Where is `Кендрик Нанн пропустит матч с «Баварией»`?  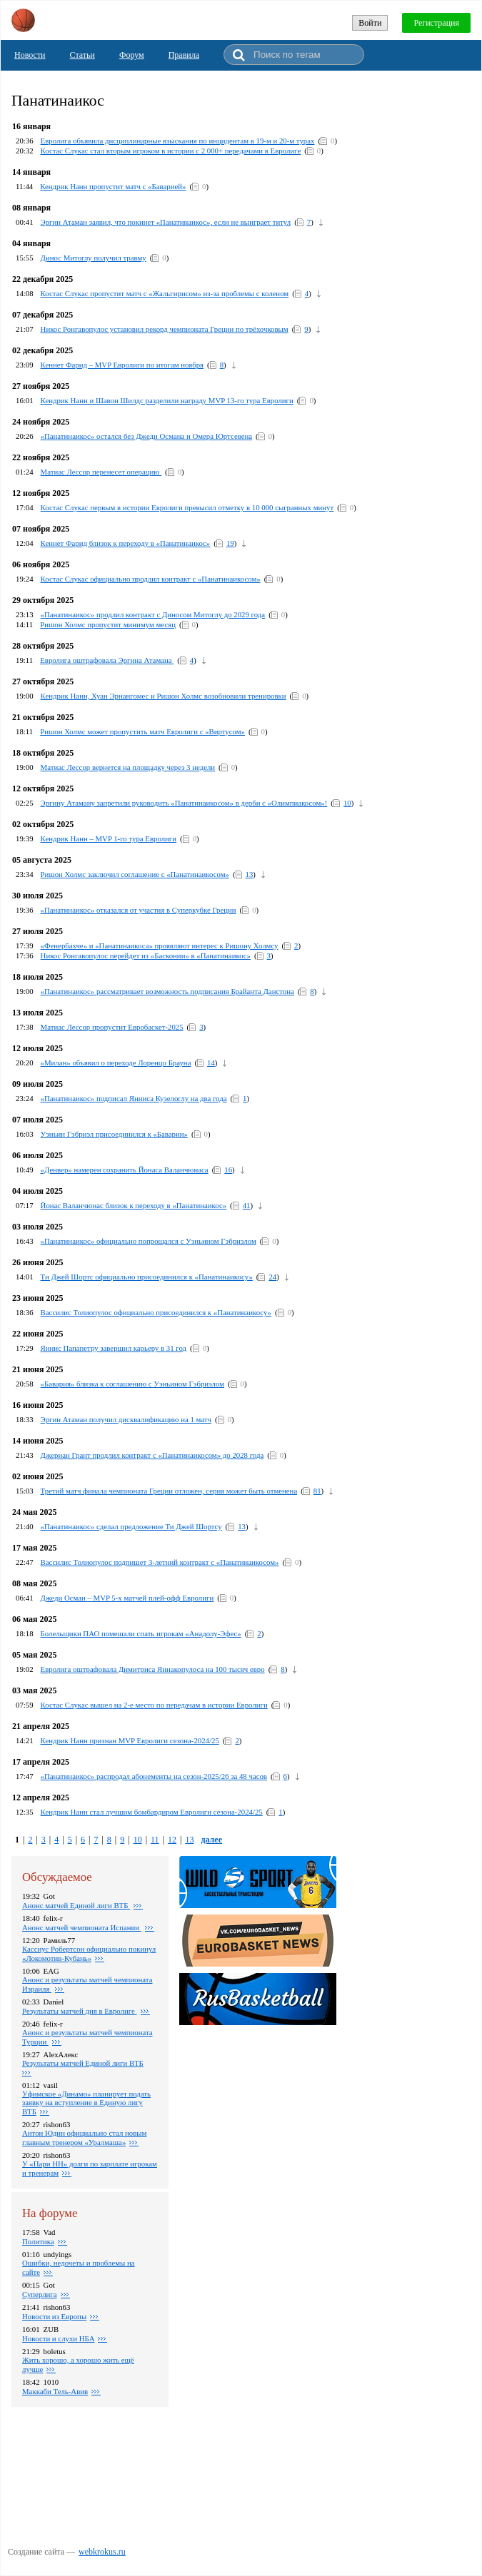 Кендрик Нанн пропустит матч с «Баварией» is located at coordinates (113, 186).